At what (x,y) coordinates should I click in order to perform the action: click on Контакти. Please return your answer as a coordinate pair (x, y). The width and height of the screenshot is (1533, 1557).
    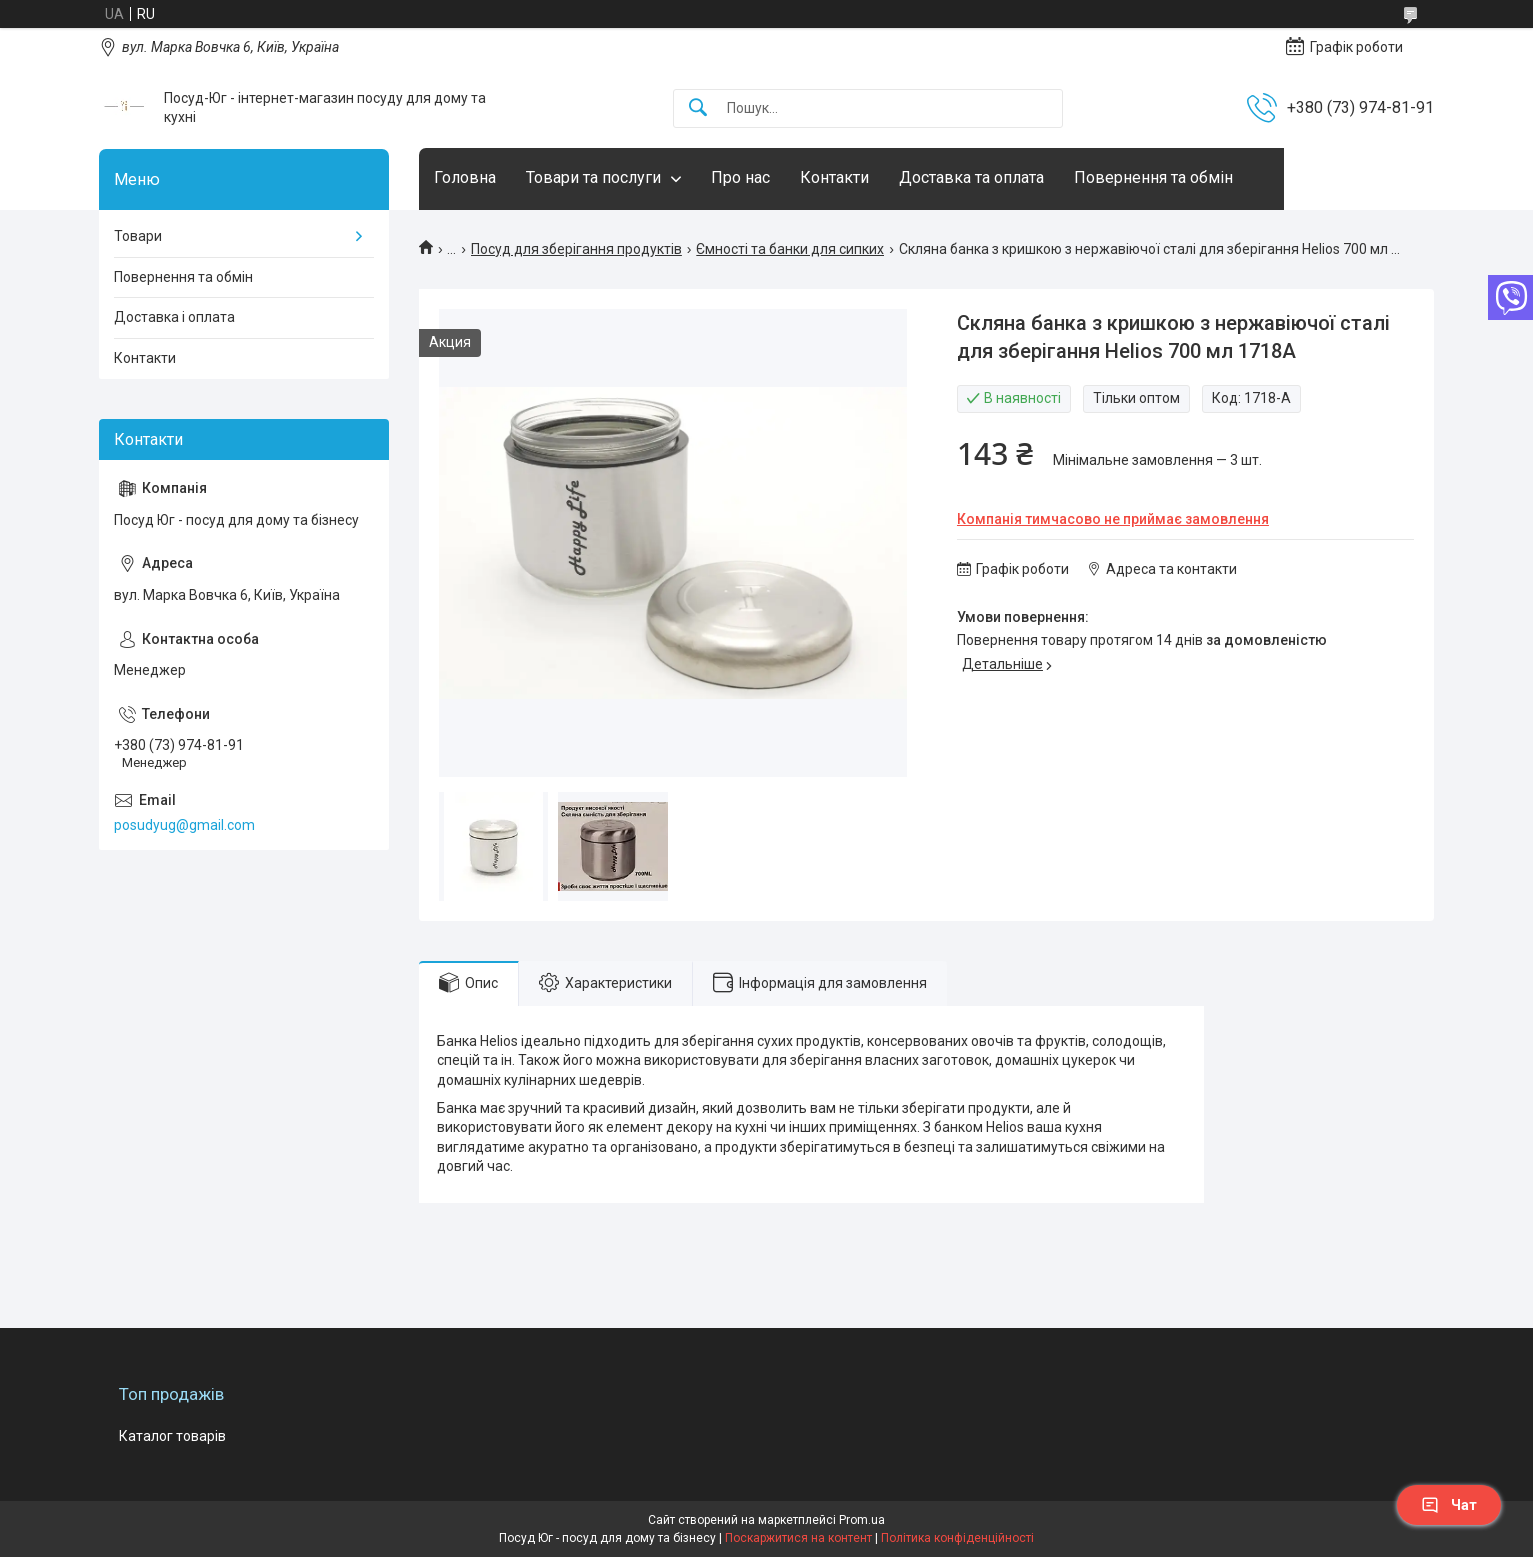
    Looking at the image, I should click on (834, 177).